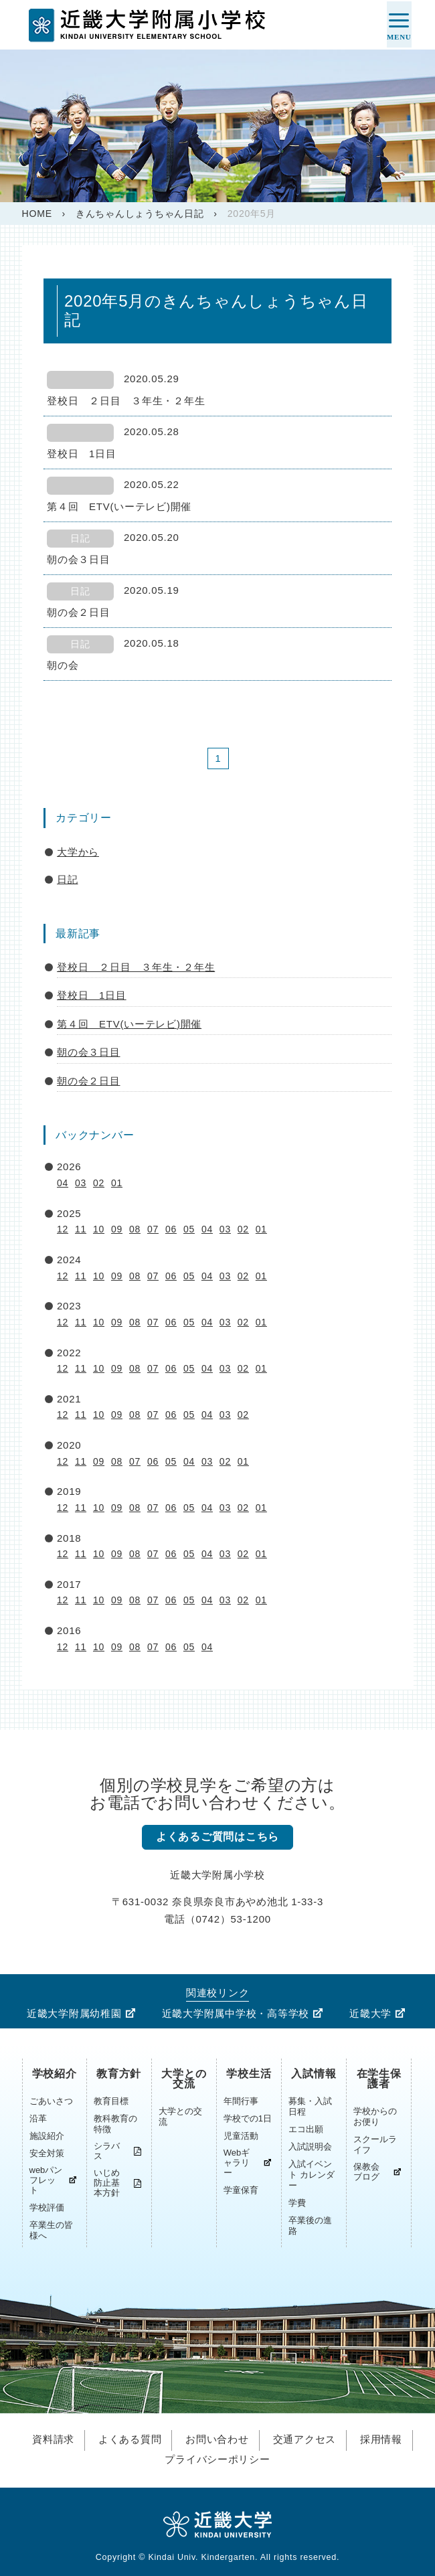 This screenshot has width=435, height=2576. I want to click on 10, so click(98, 1229).